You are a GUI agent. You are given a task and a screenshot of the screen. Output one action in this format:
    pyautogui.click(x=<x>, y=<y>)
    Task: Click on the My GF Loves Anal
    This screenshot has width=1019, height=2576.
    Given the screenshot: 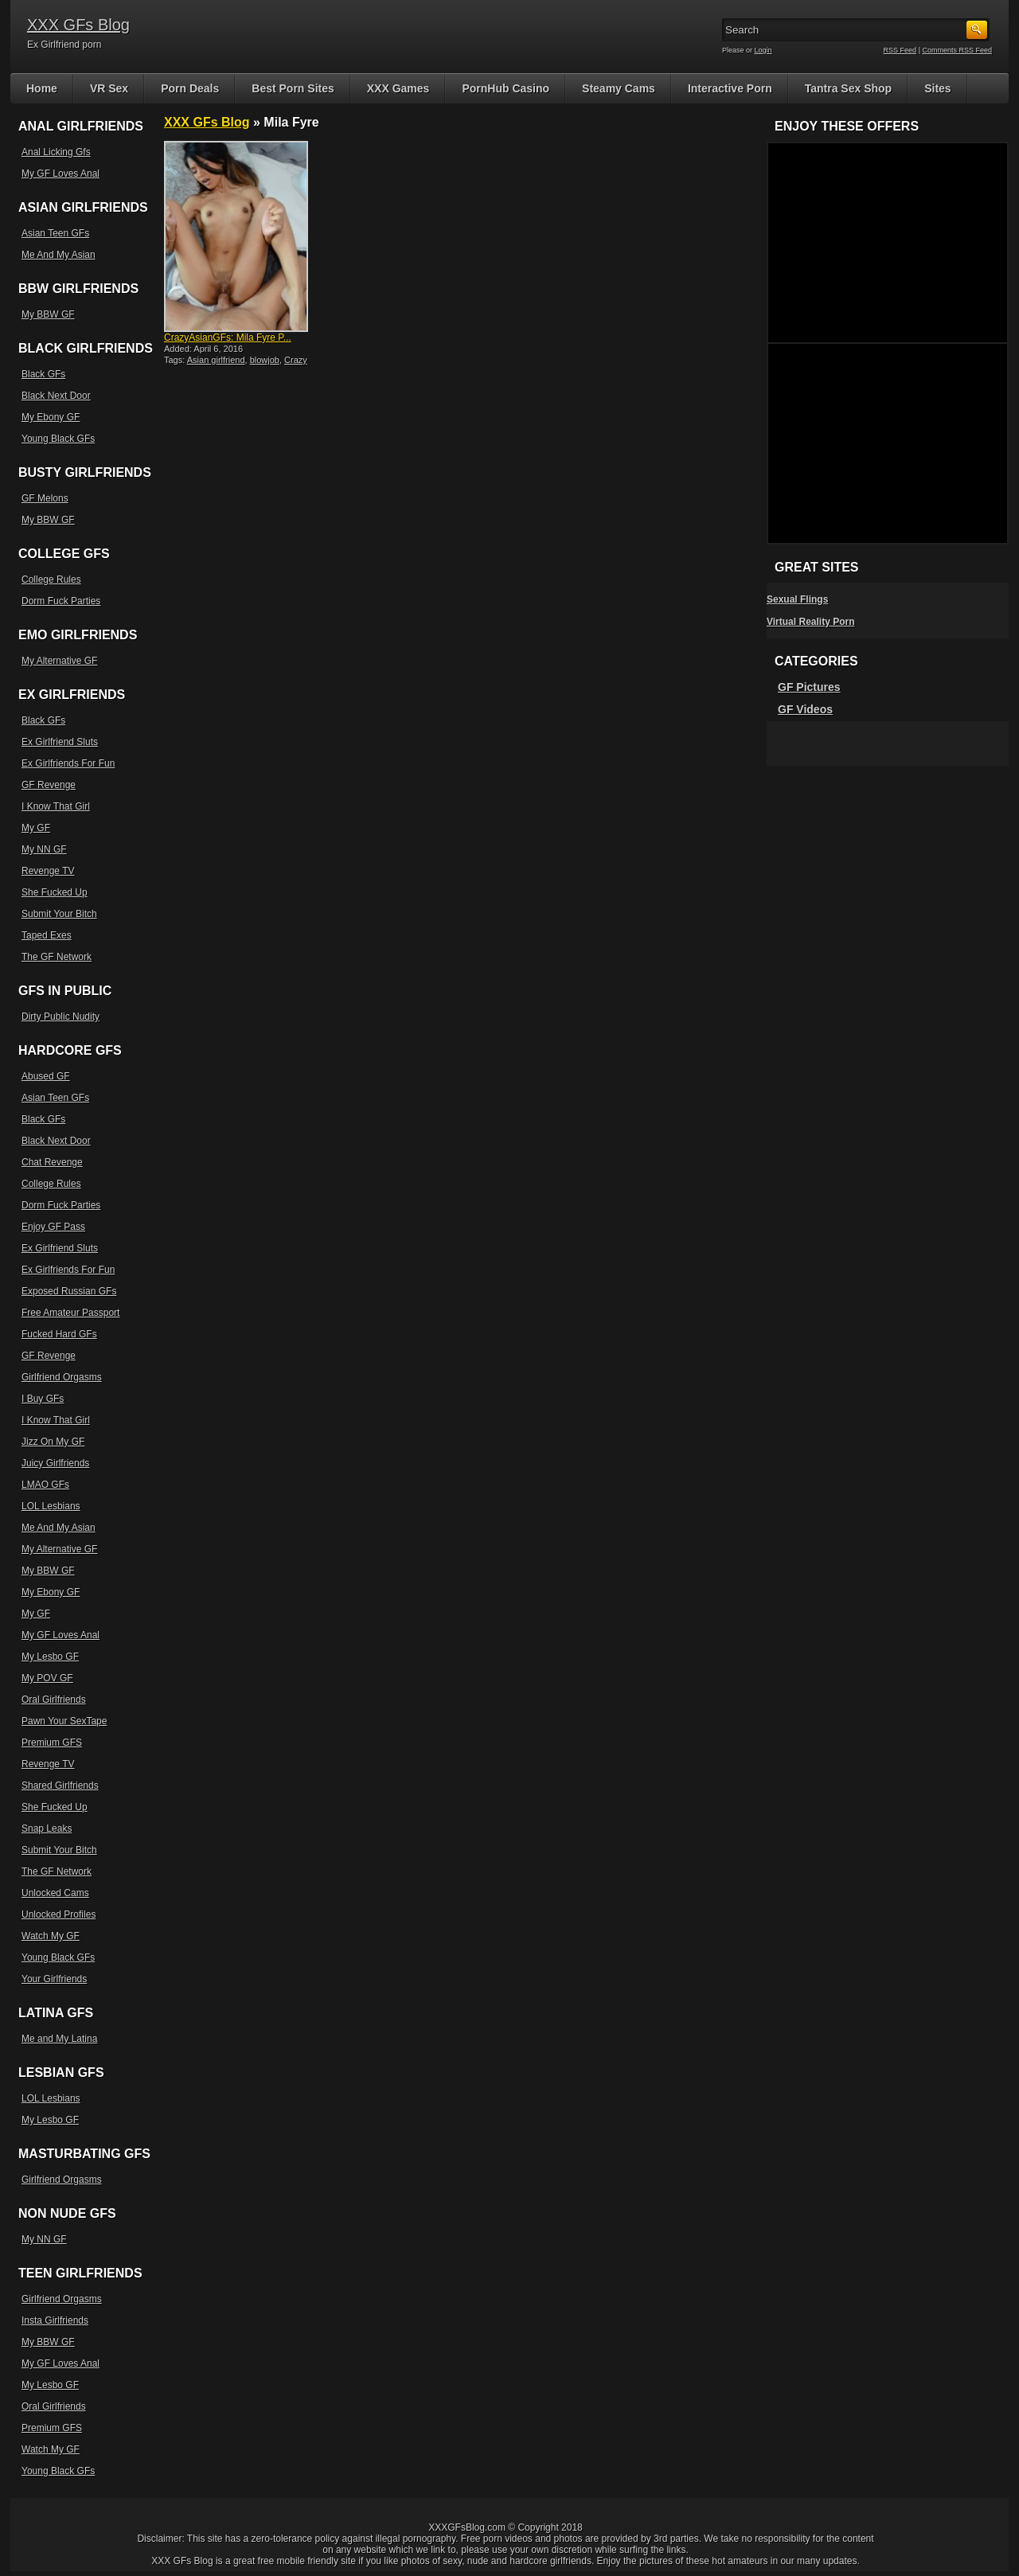 What is the action you would take?
    pyautogui.click(x=60, y=173)
    